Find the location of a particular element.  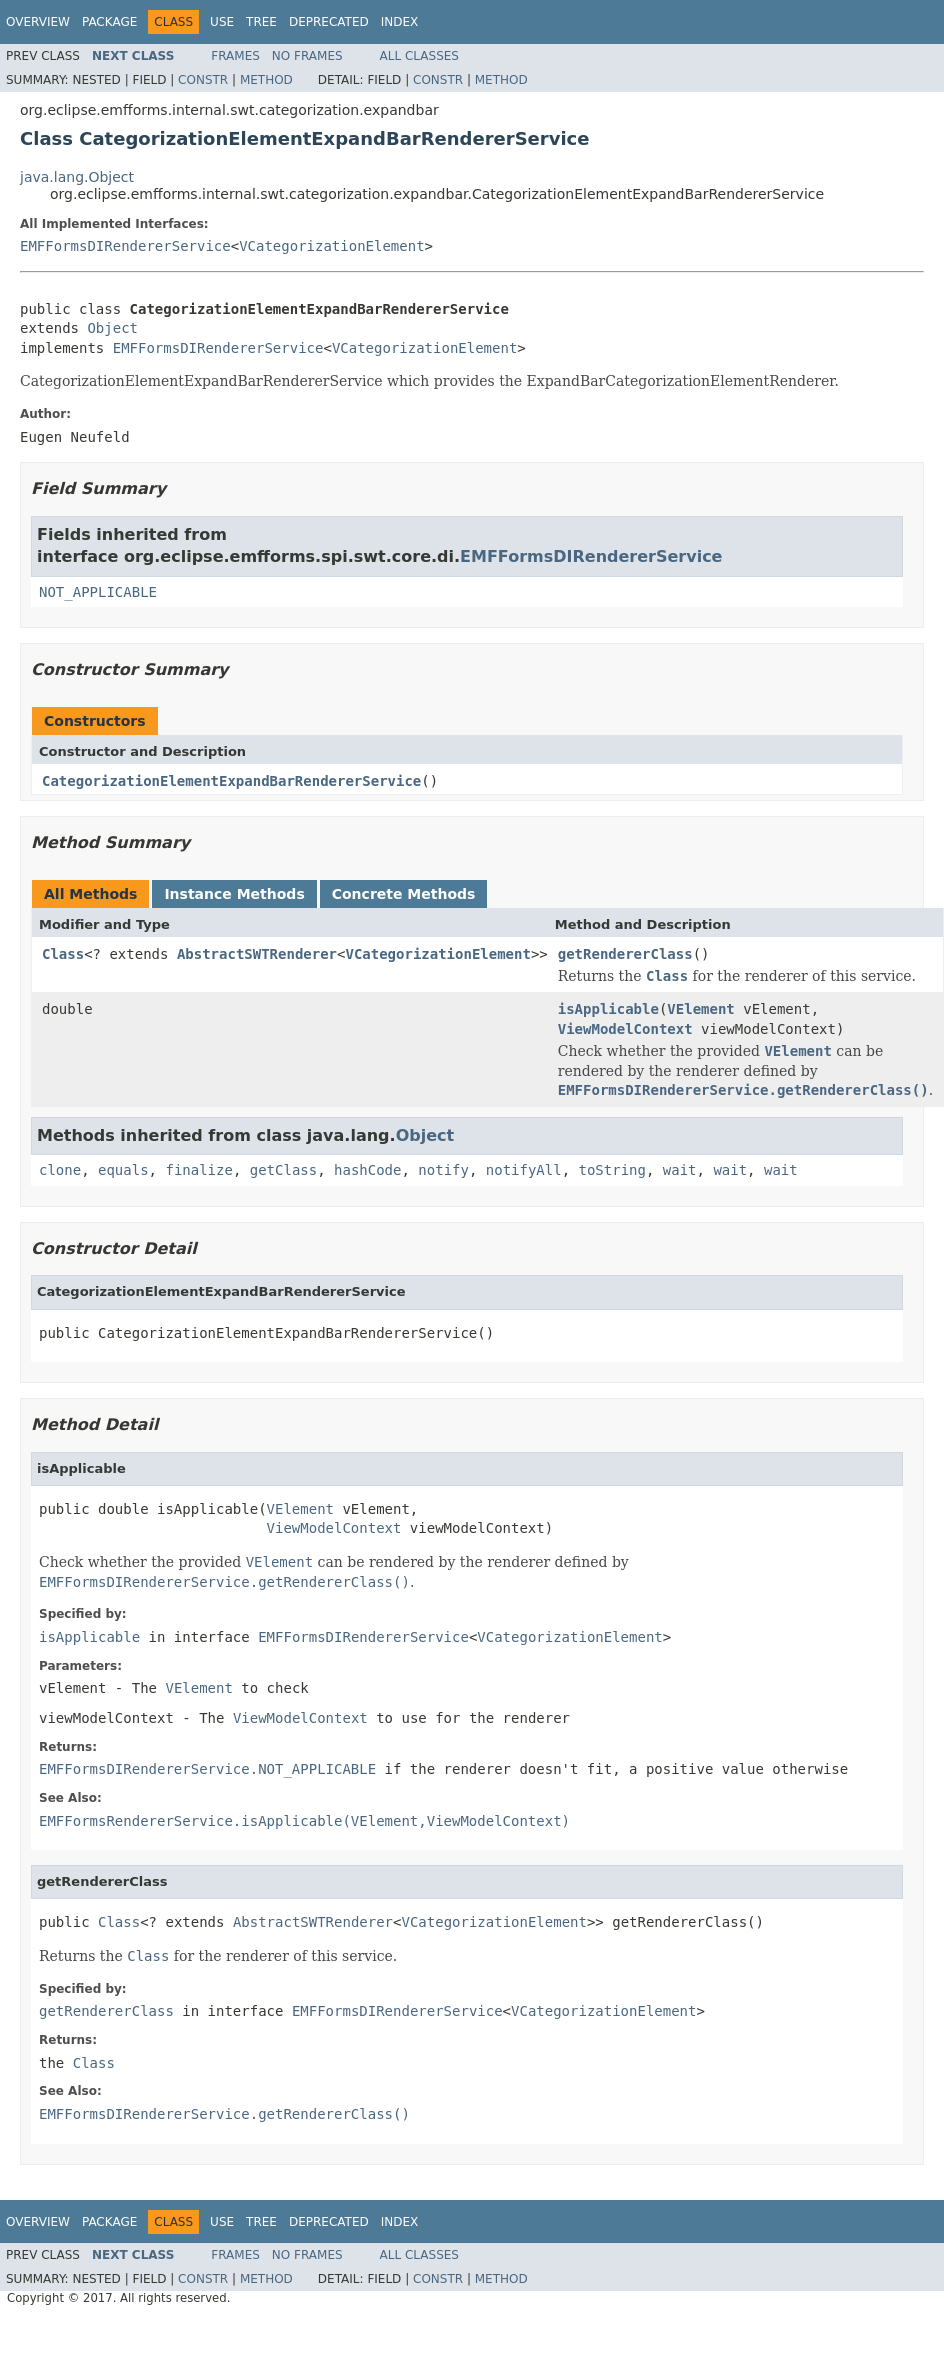

isApplicable is located at coordinates (608, 1009).